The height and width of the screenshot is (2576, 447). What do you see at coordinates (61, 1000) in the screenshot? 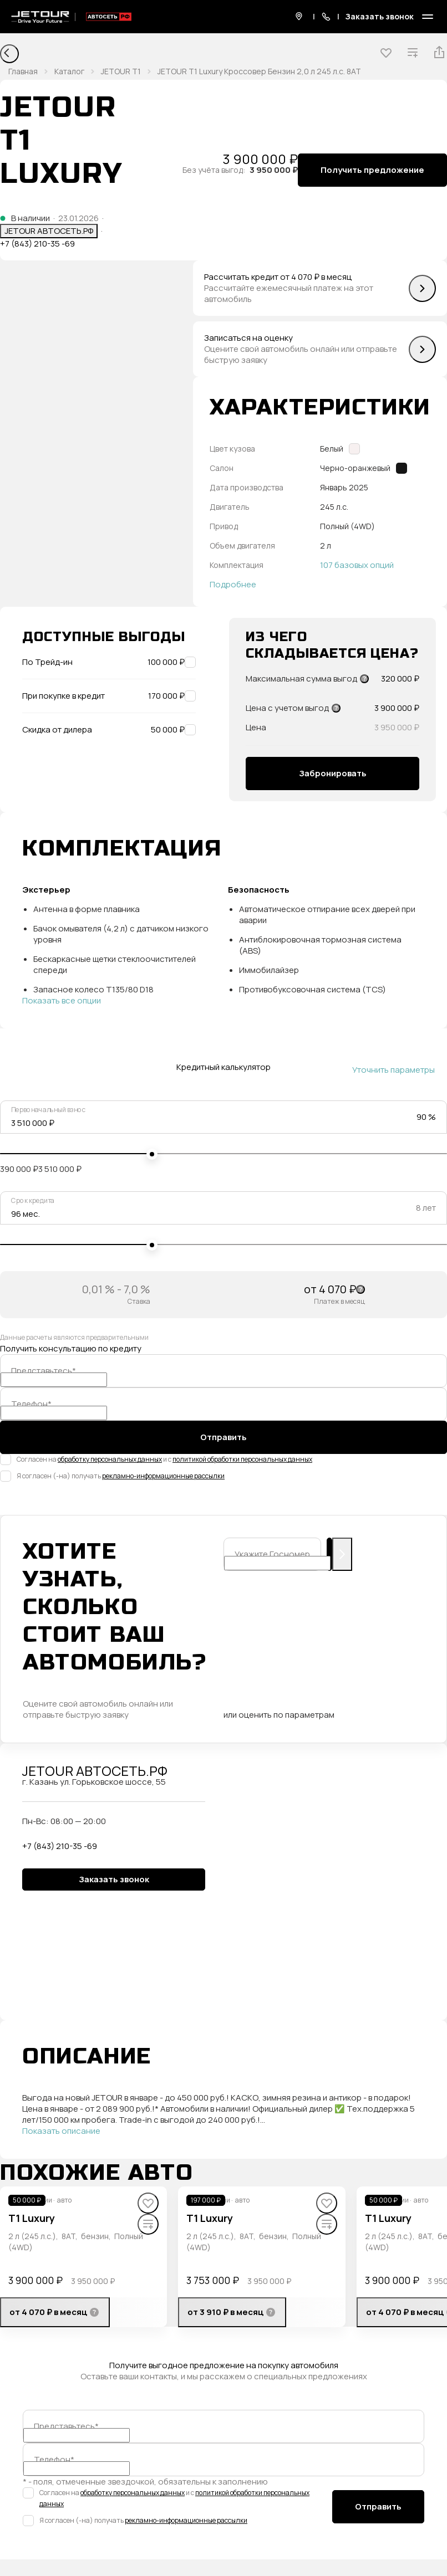
I see `Показать все опции` at bounding box center [61, 1000].